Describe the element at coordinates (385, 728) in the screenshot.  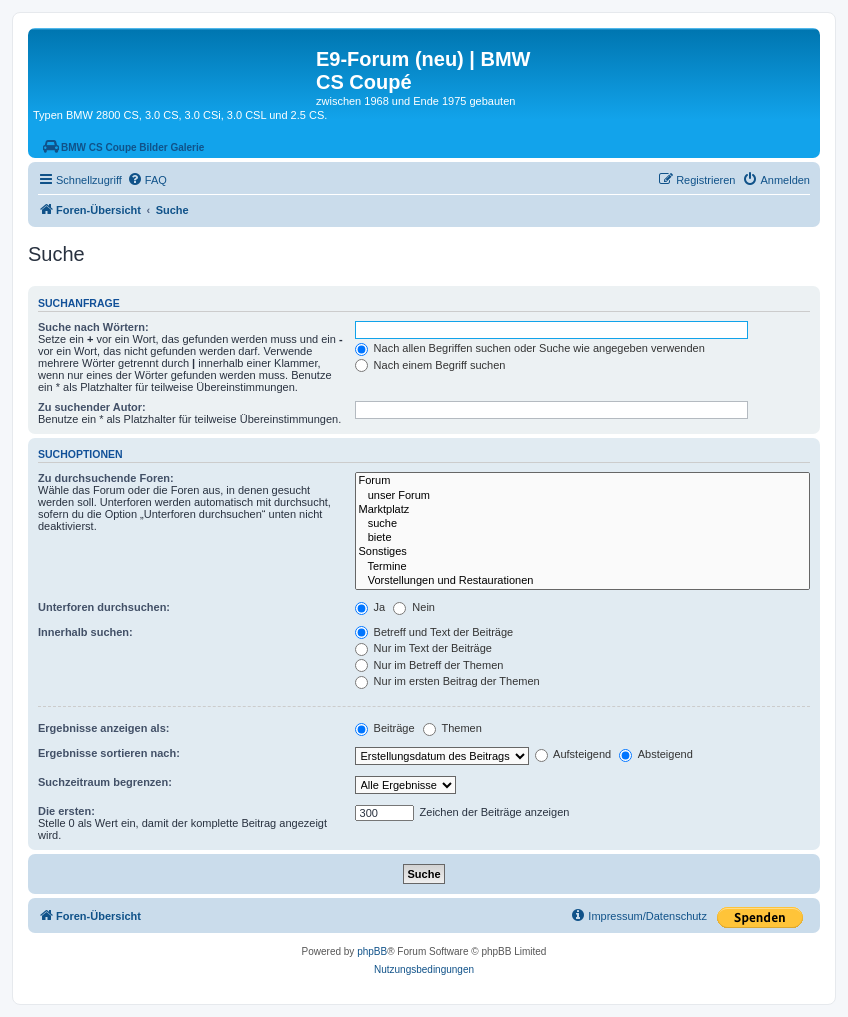
I see `Beiträge` at that location.